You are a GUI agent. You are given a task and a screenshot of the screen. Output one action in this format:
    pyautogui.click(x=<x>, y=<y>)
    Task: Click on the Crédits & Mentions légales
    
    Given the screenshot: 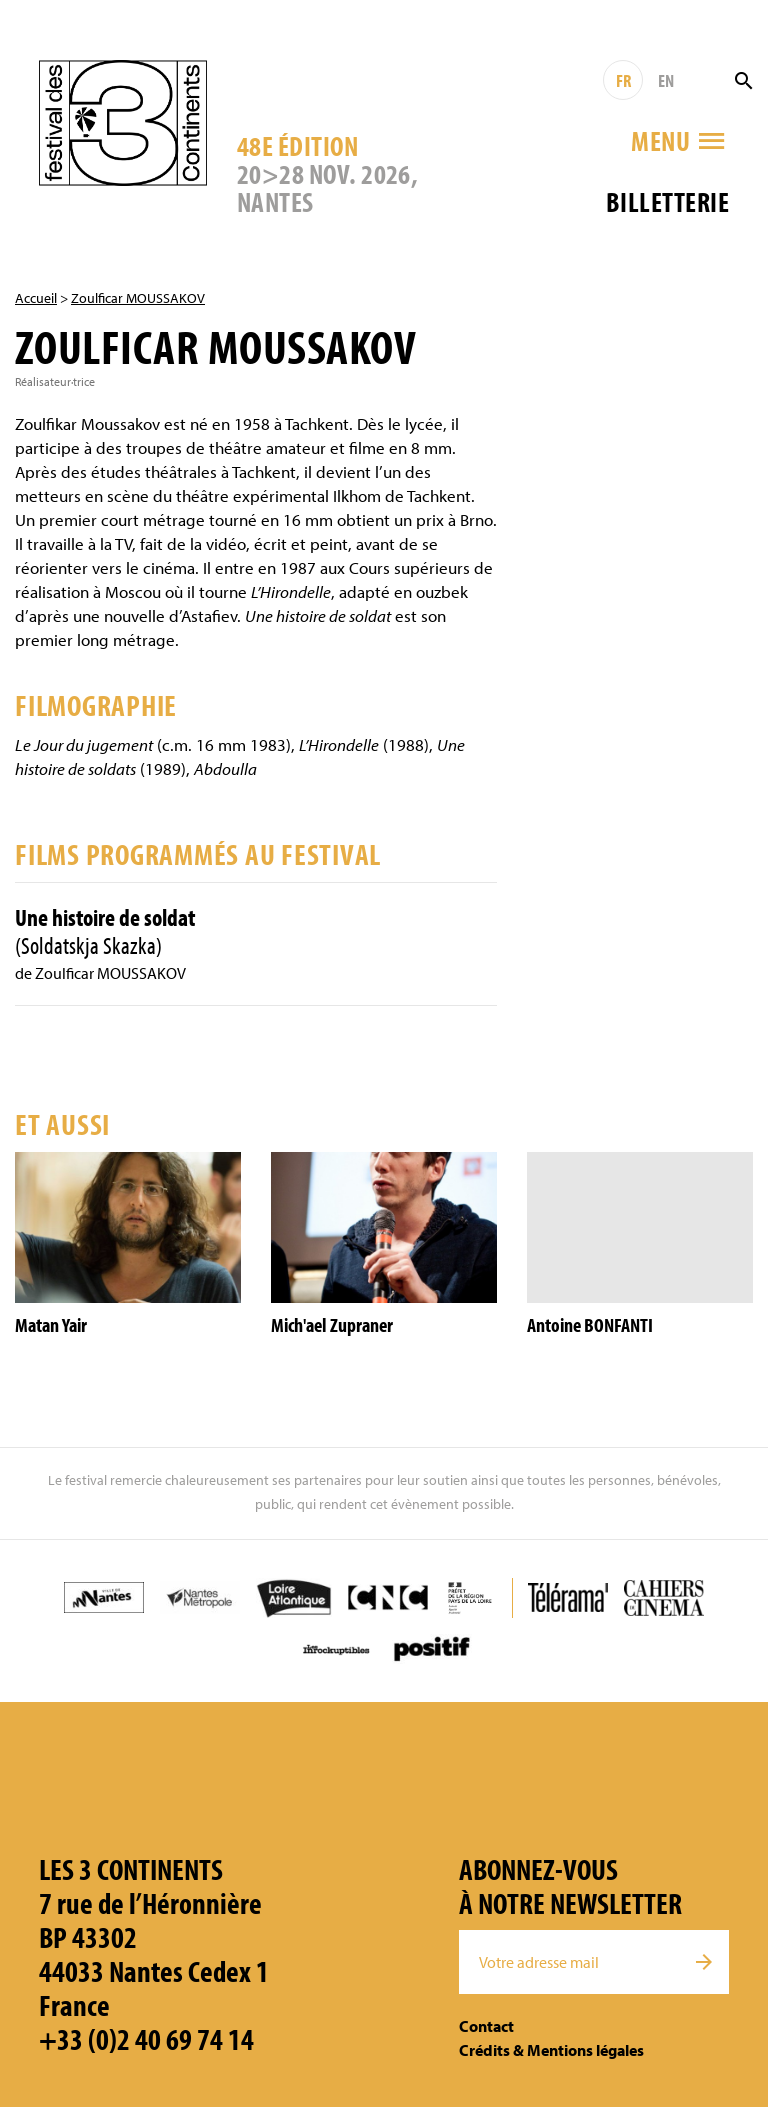 What is the action you would take?
    pyautogui.click(x=551, y=2050)
    